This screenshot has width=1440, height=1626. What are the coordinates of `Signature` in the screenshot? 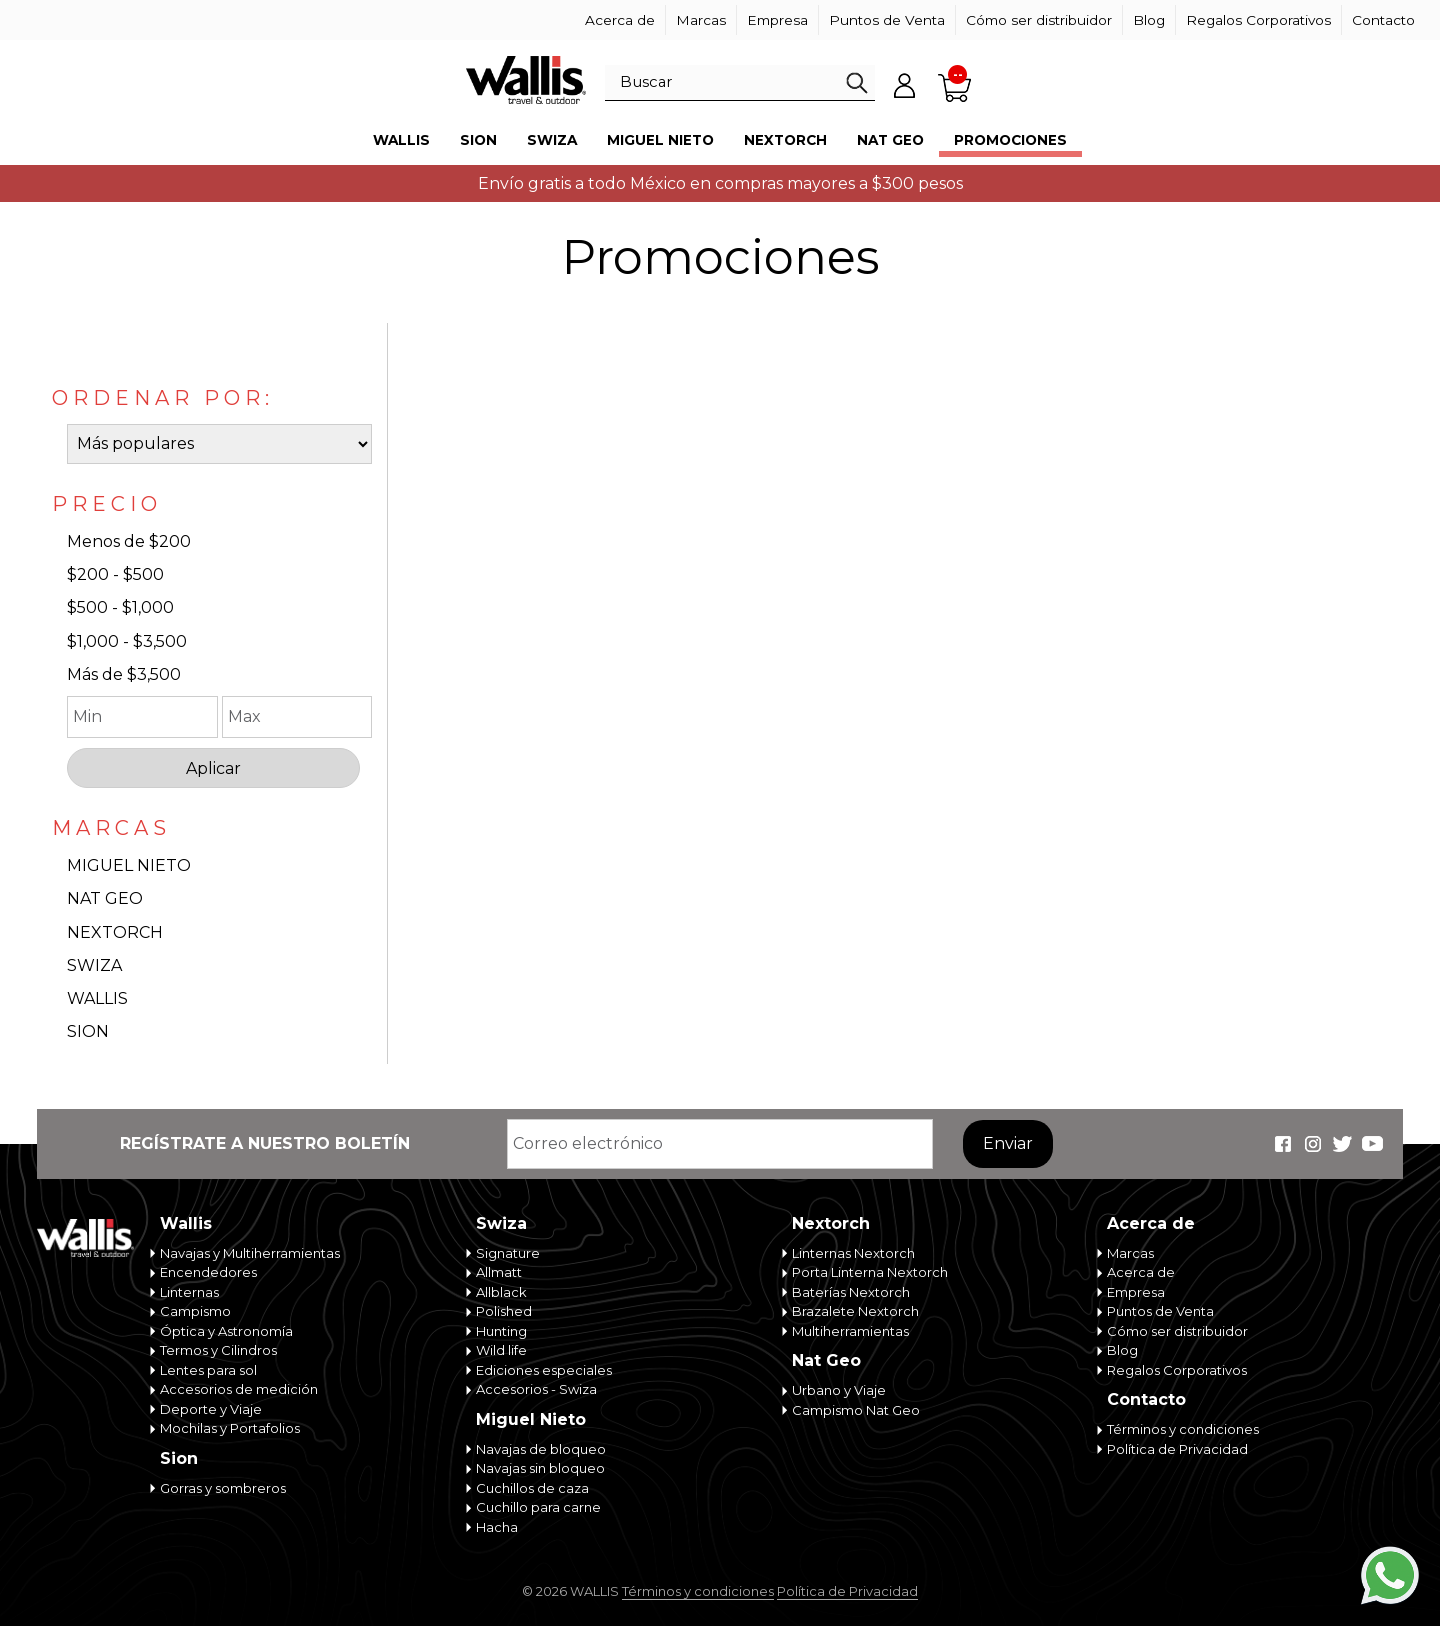 It's located at (508, 1253).